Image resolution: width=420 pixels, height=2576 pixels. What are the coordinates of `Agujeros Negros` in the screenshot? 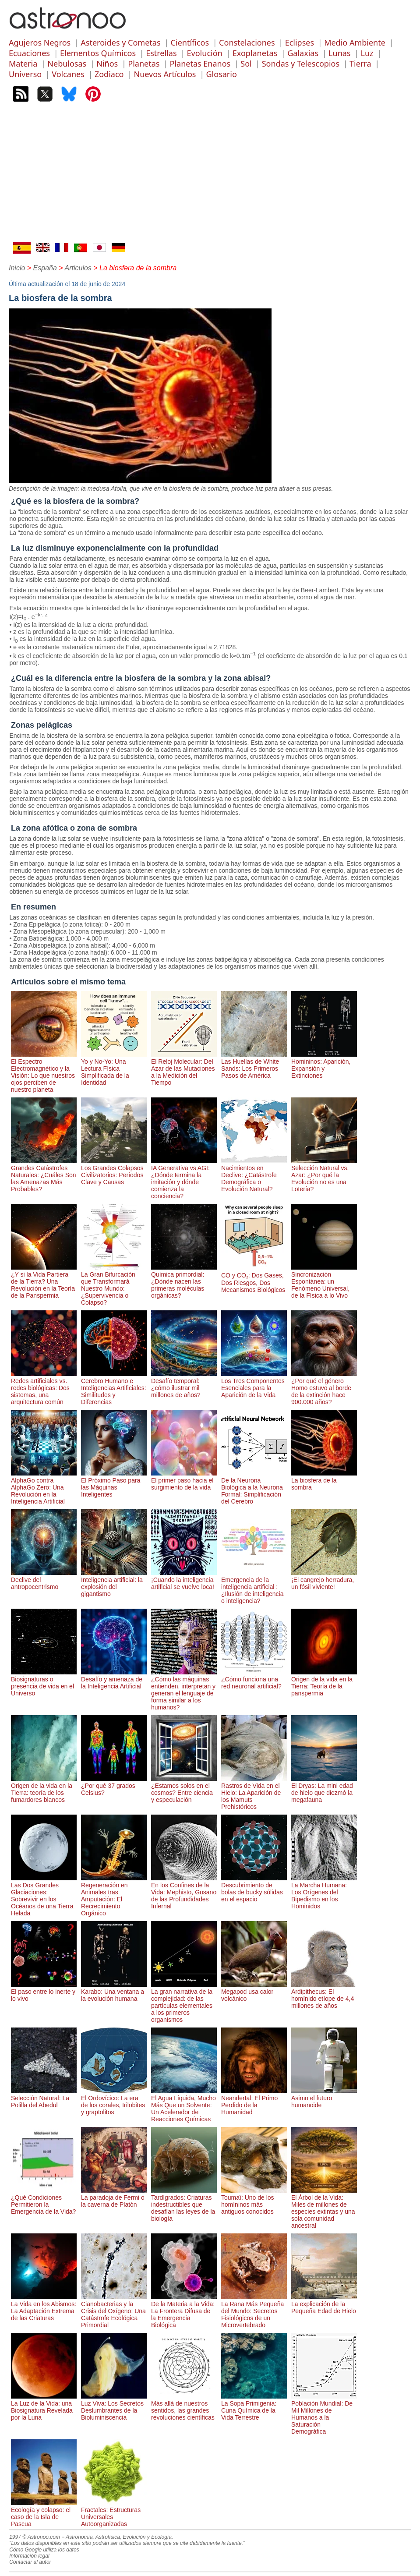 It's located at (40, 42).